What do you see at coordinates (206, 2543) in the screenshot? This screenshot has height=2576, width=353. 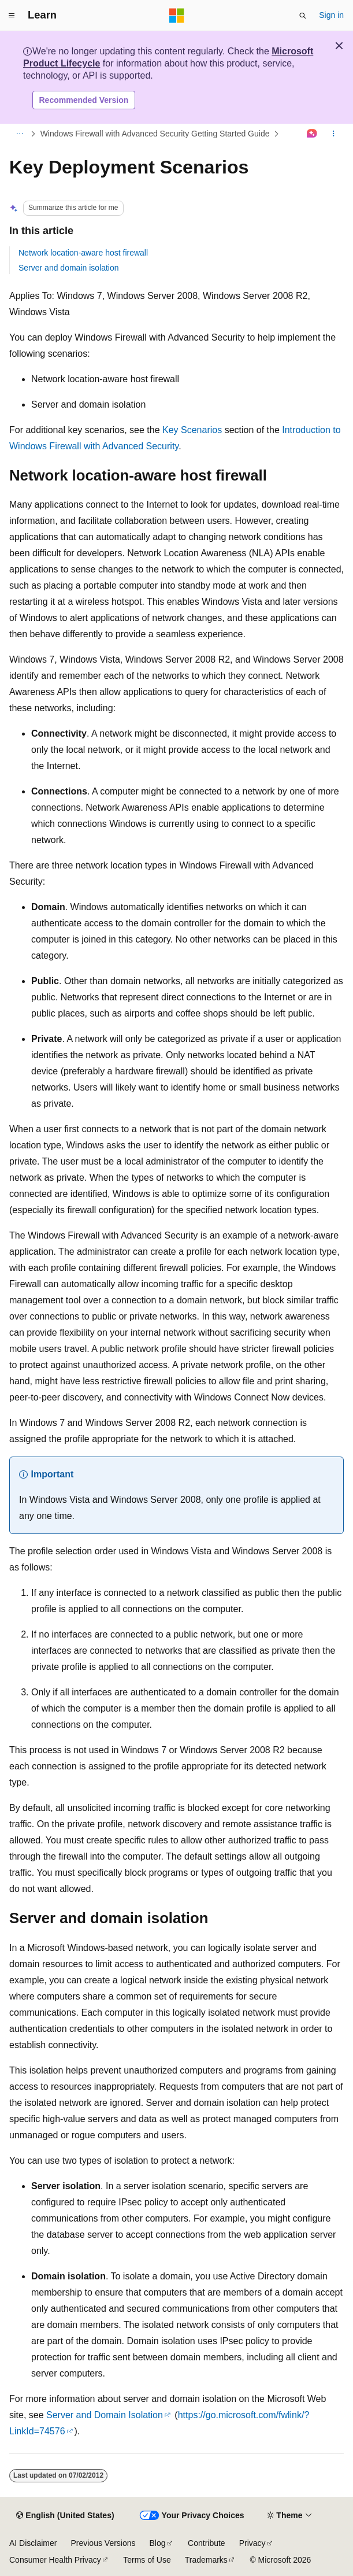 I see `Contribute` at bounding box center [206, 2543].